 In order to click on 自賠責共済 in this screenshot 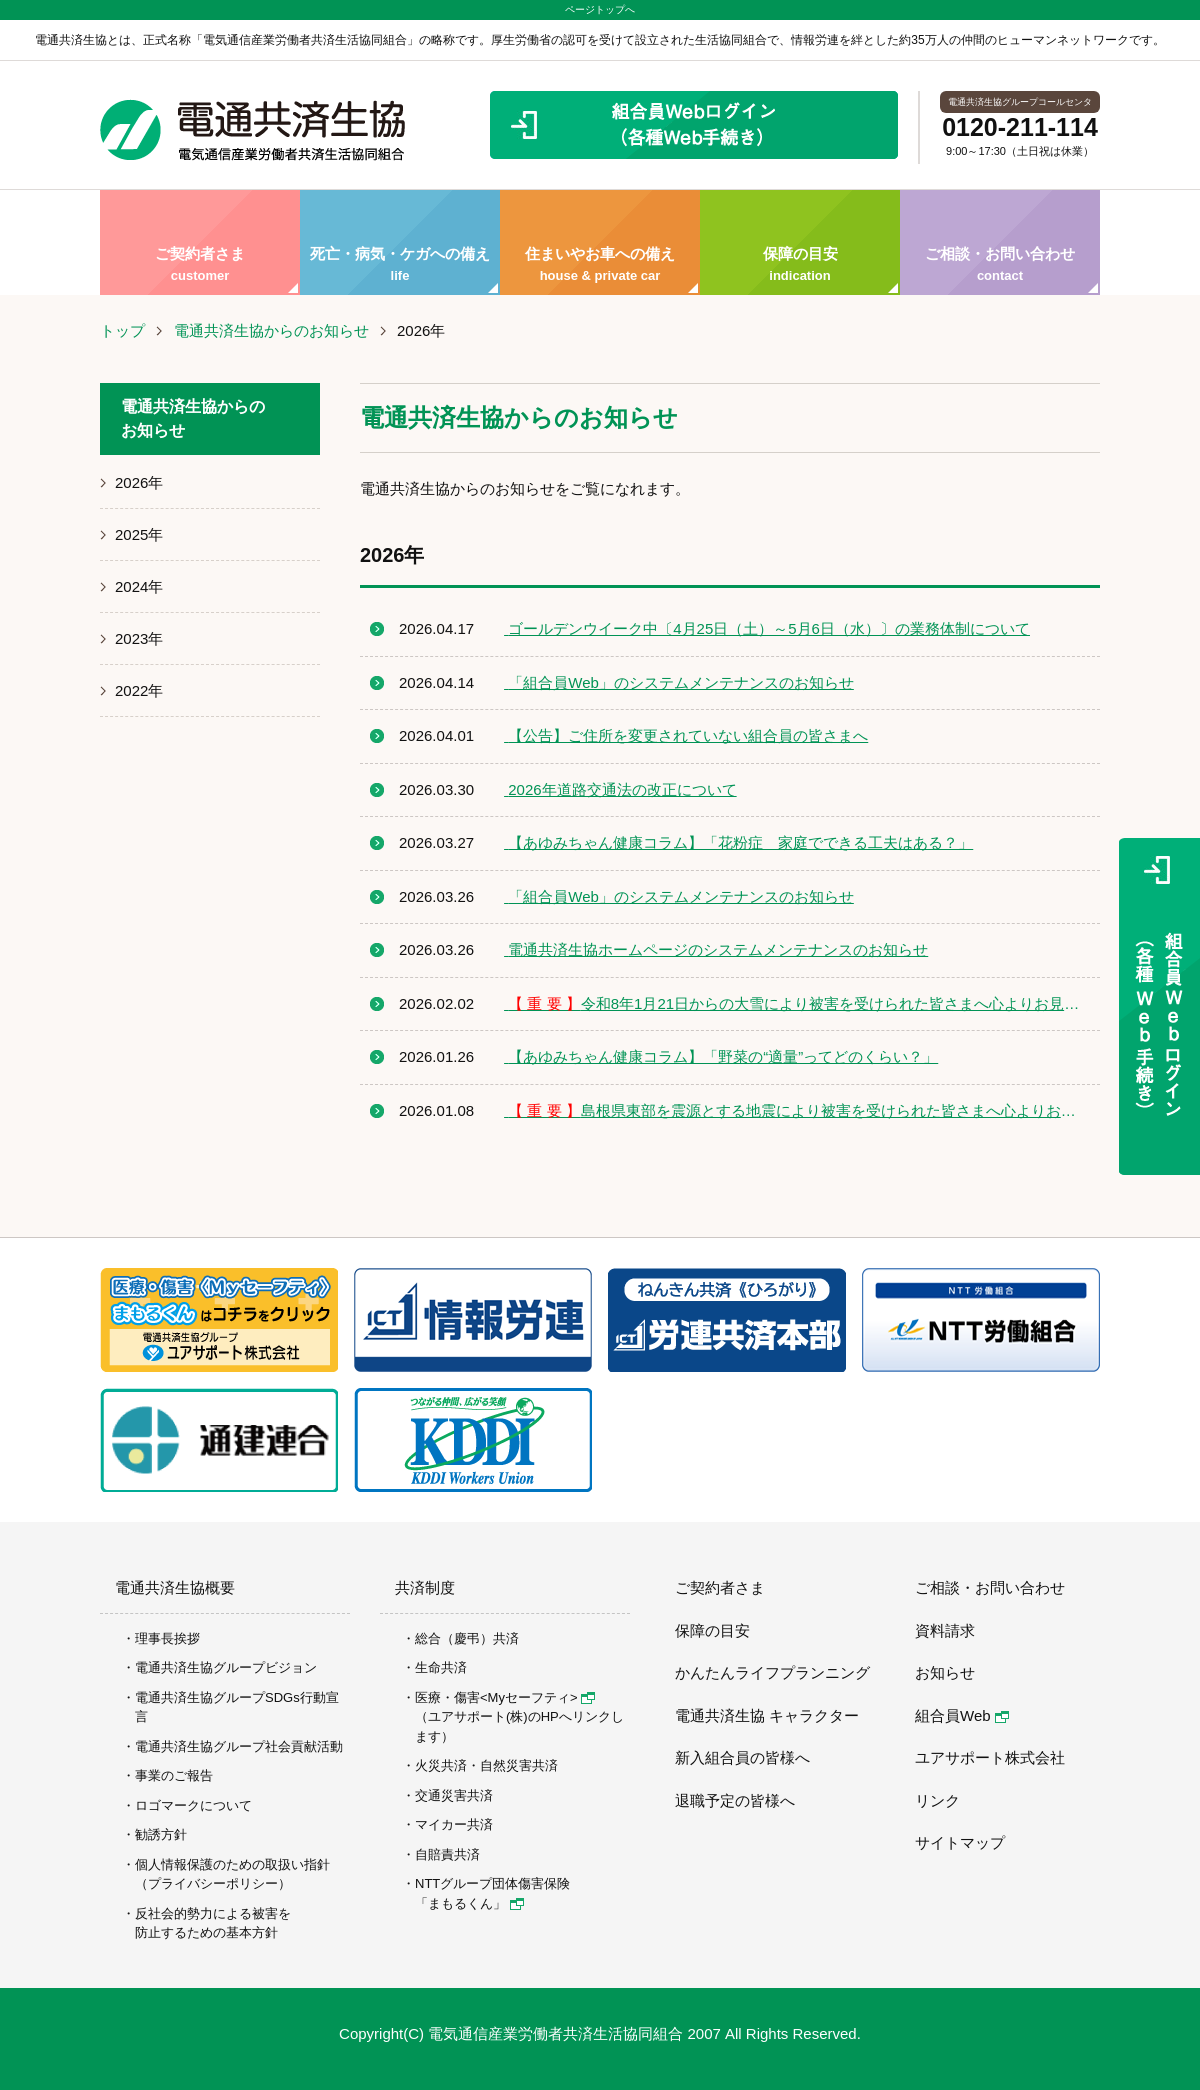, I will do `click(447, 1854)`.